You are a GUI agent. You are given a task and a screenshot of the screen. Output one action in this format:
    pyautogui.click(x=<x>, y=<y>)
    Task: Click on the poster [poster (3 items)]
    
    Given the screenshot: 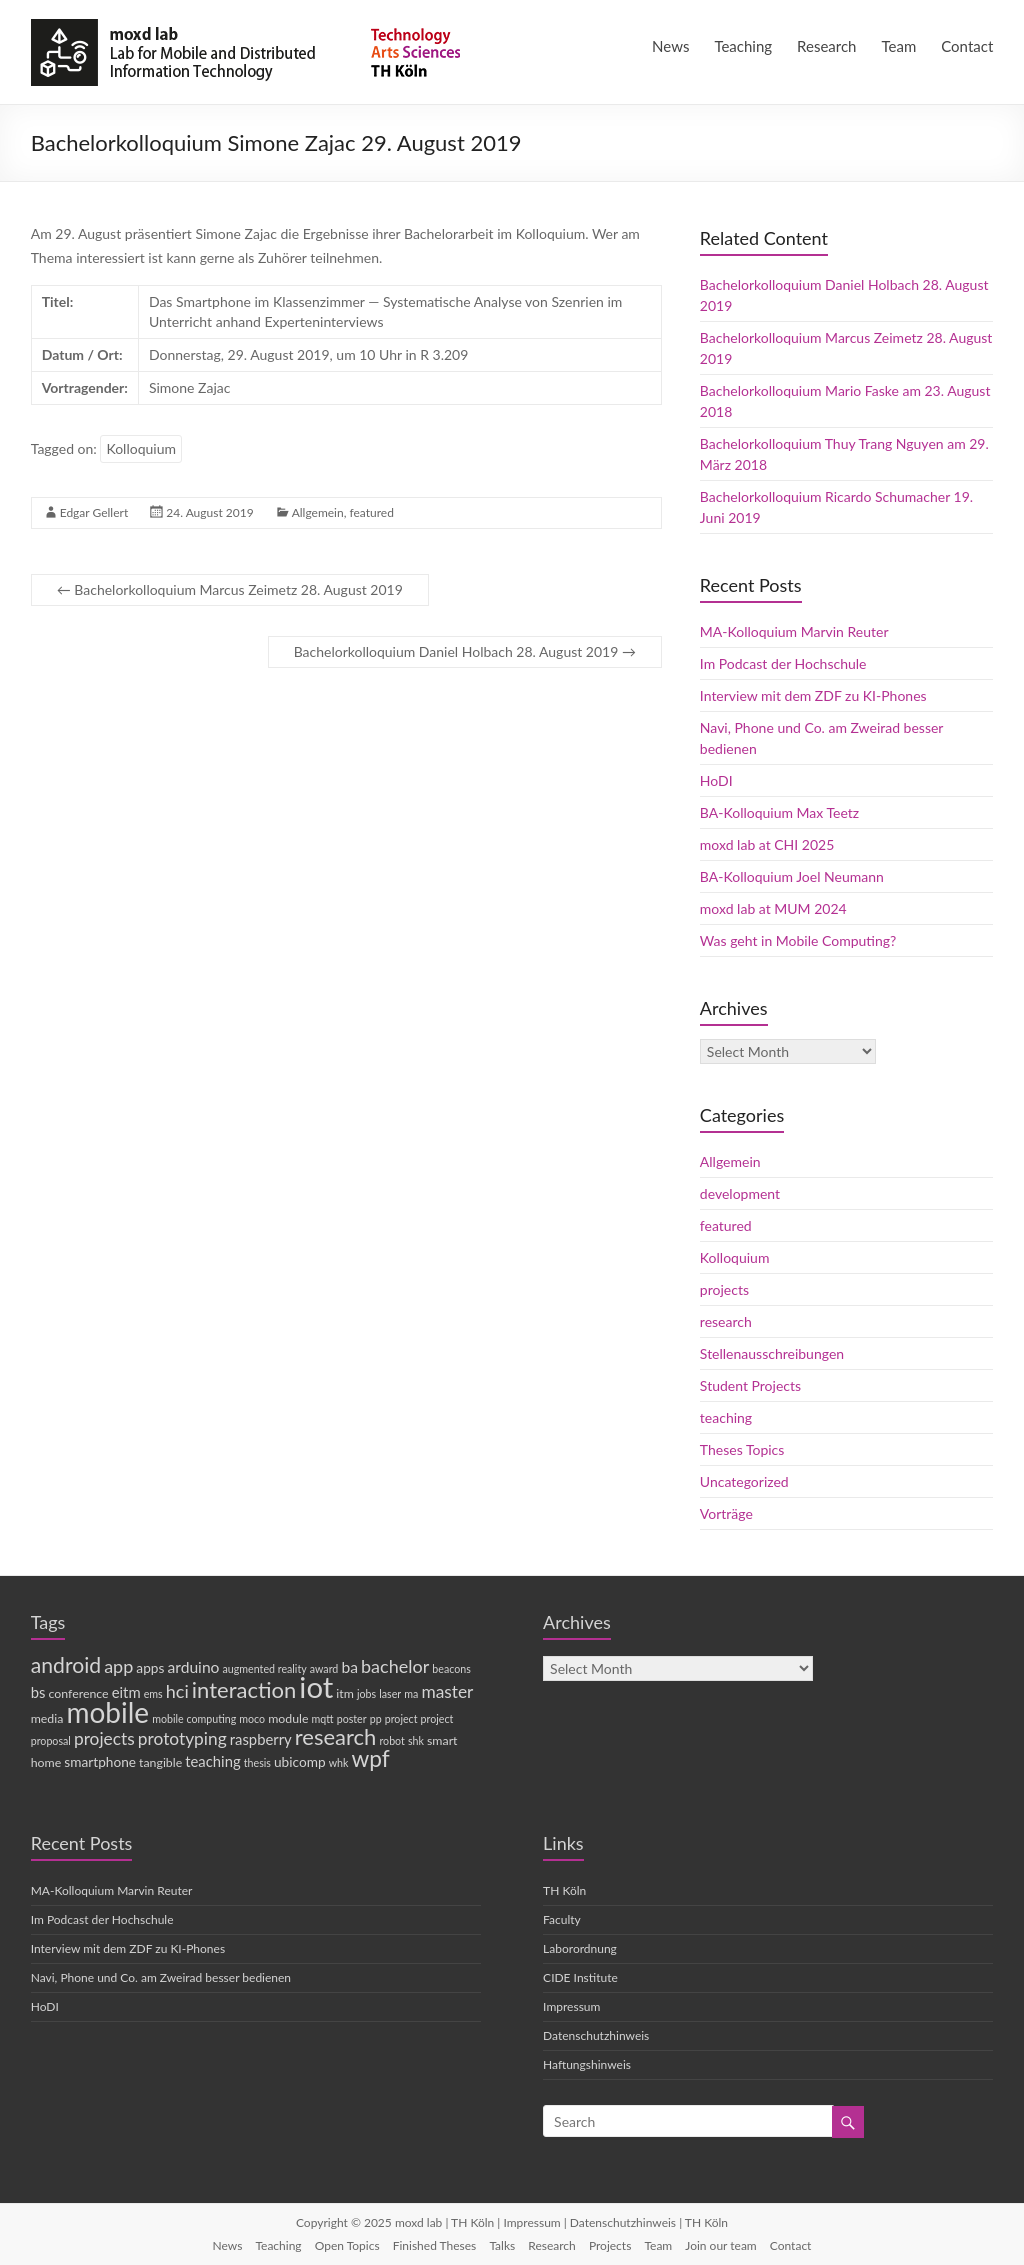 What is the action you would take?
    pyautogui.click(x=352, y=1718)
    